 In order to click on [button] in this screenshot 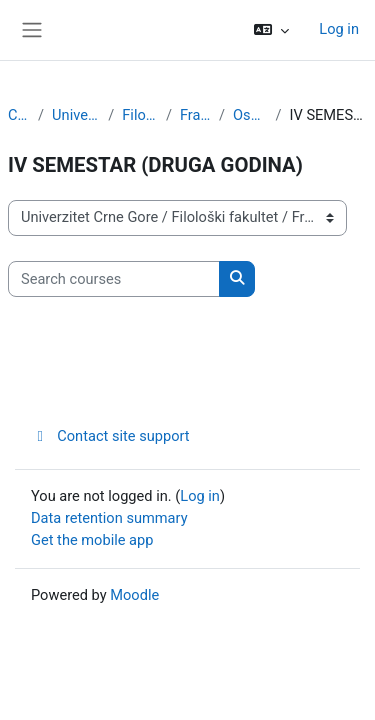, I will do `click(271, 30)`.